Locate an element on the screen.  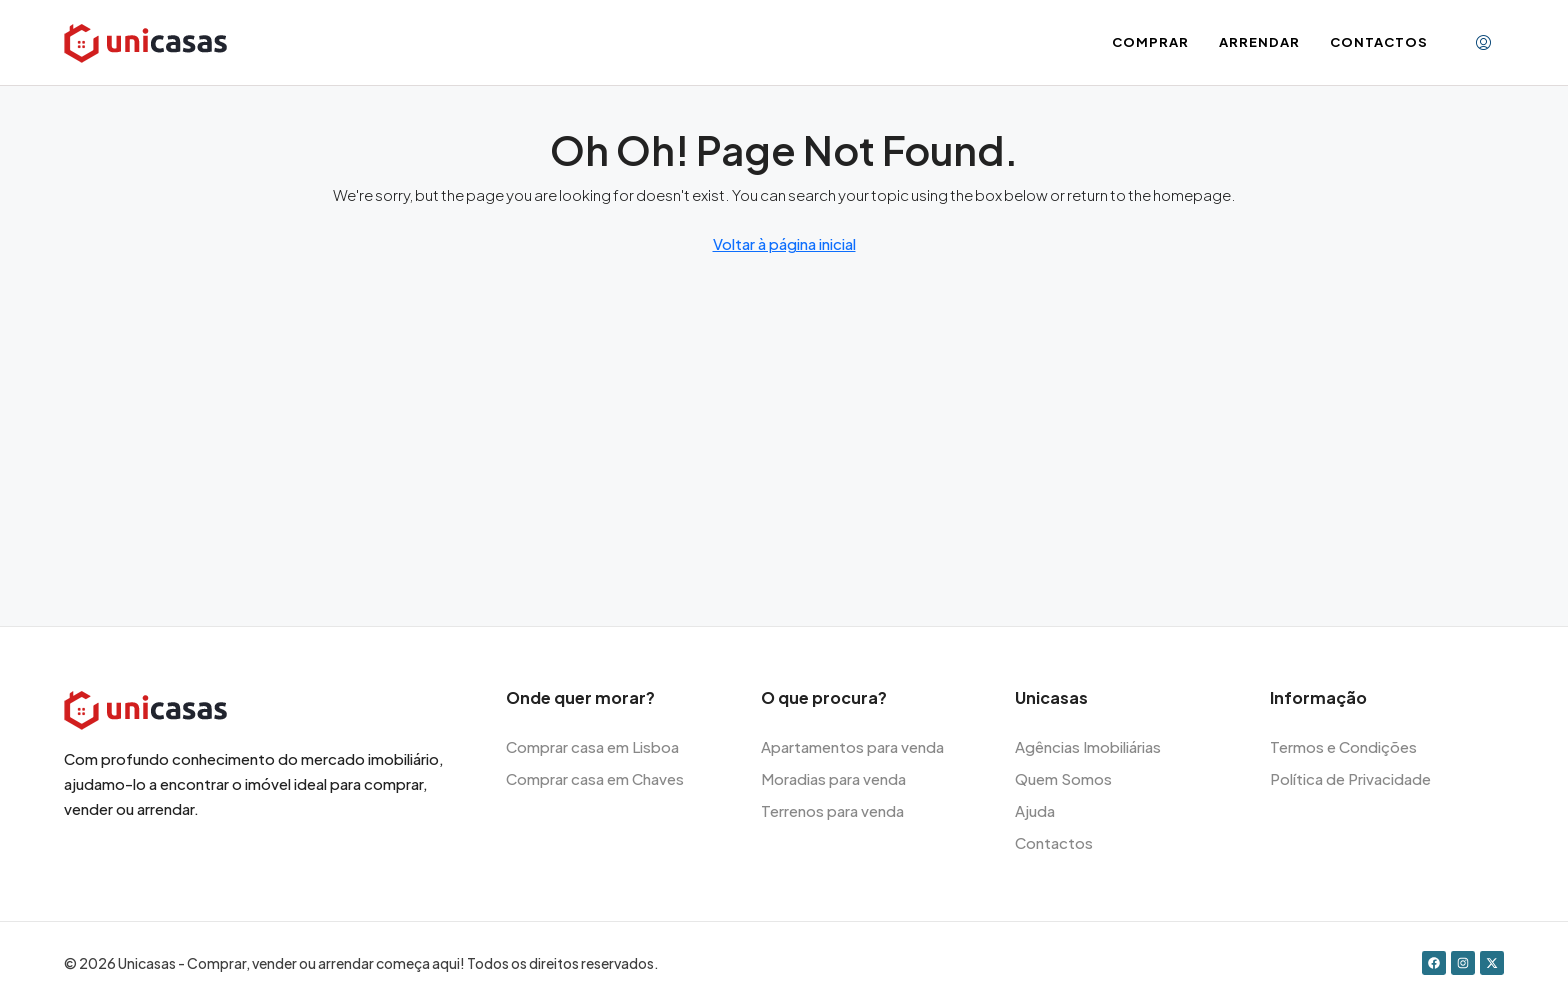
[menuitem] is located at coordinates (1483, 43).